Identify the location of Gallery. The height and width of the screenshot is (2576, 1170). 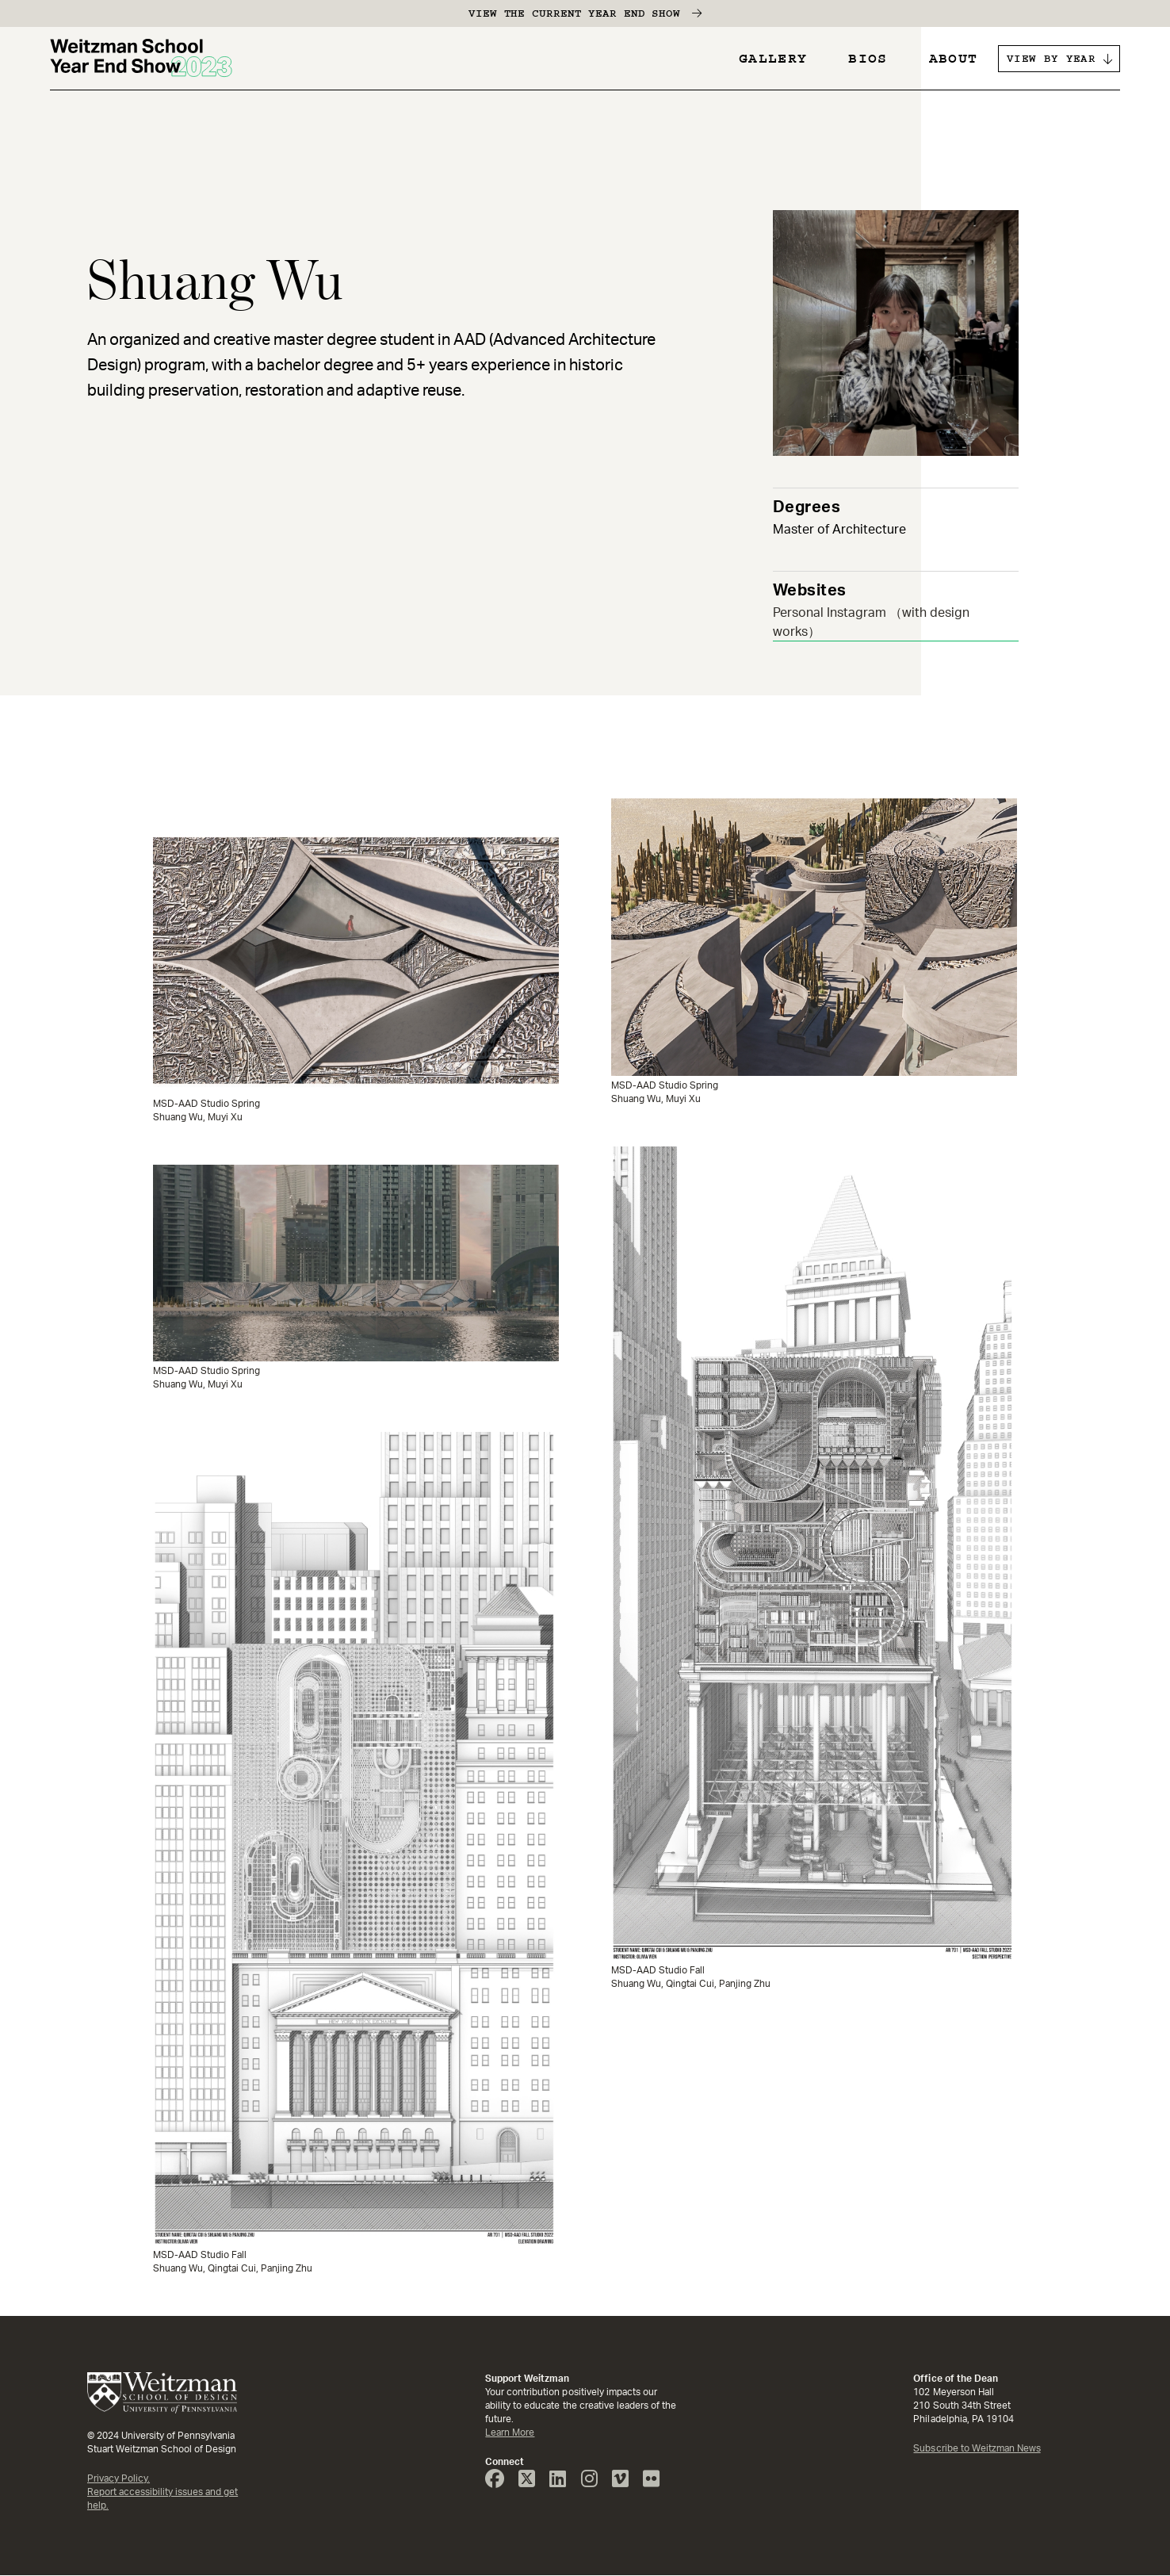
(773, 59).